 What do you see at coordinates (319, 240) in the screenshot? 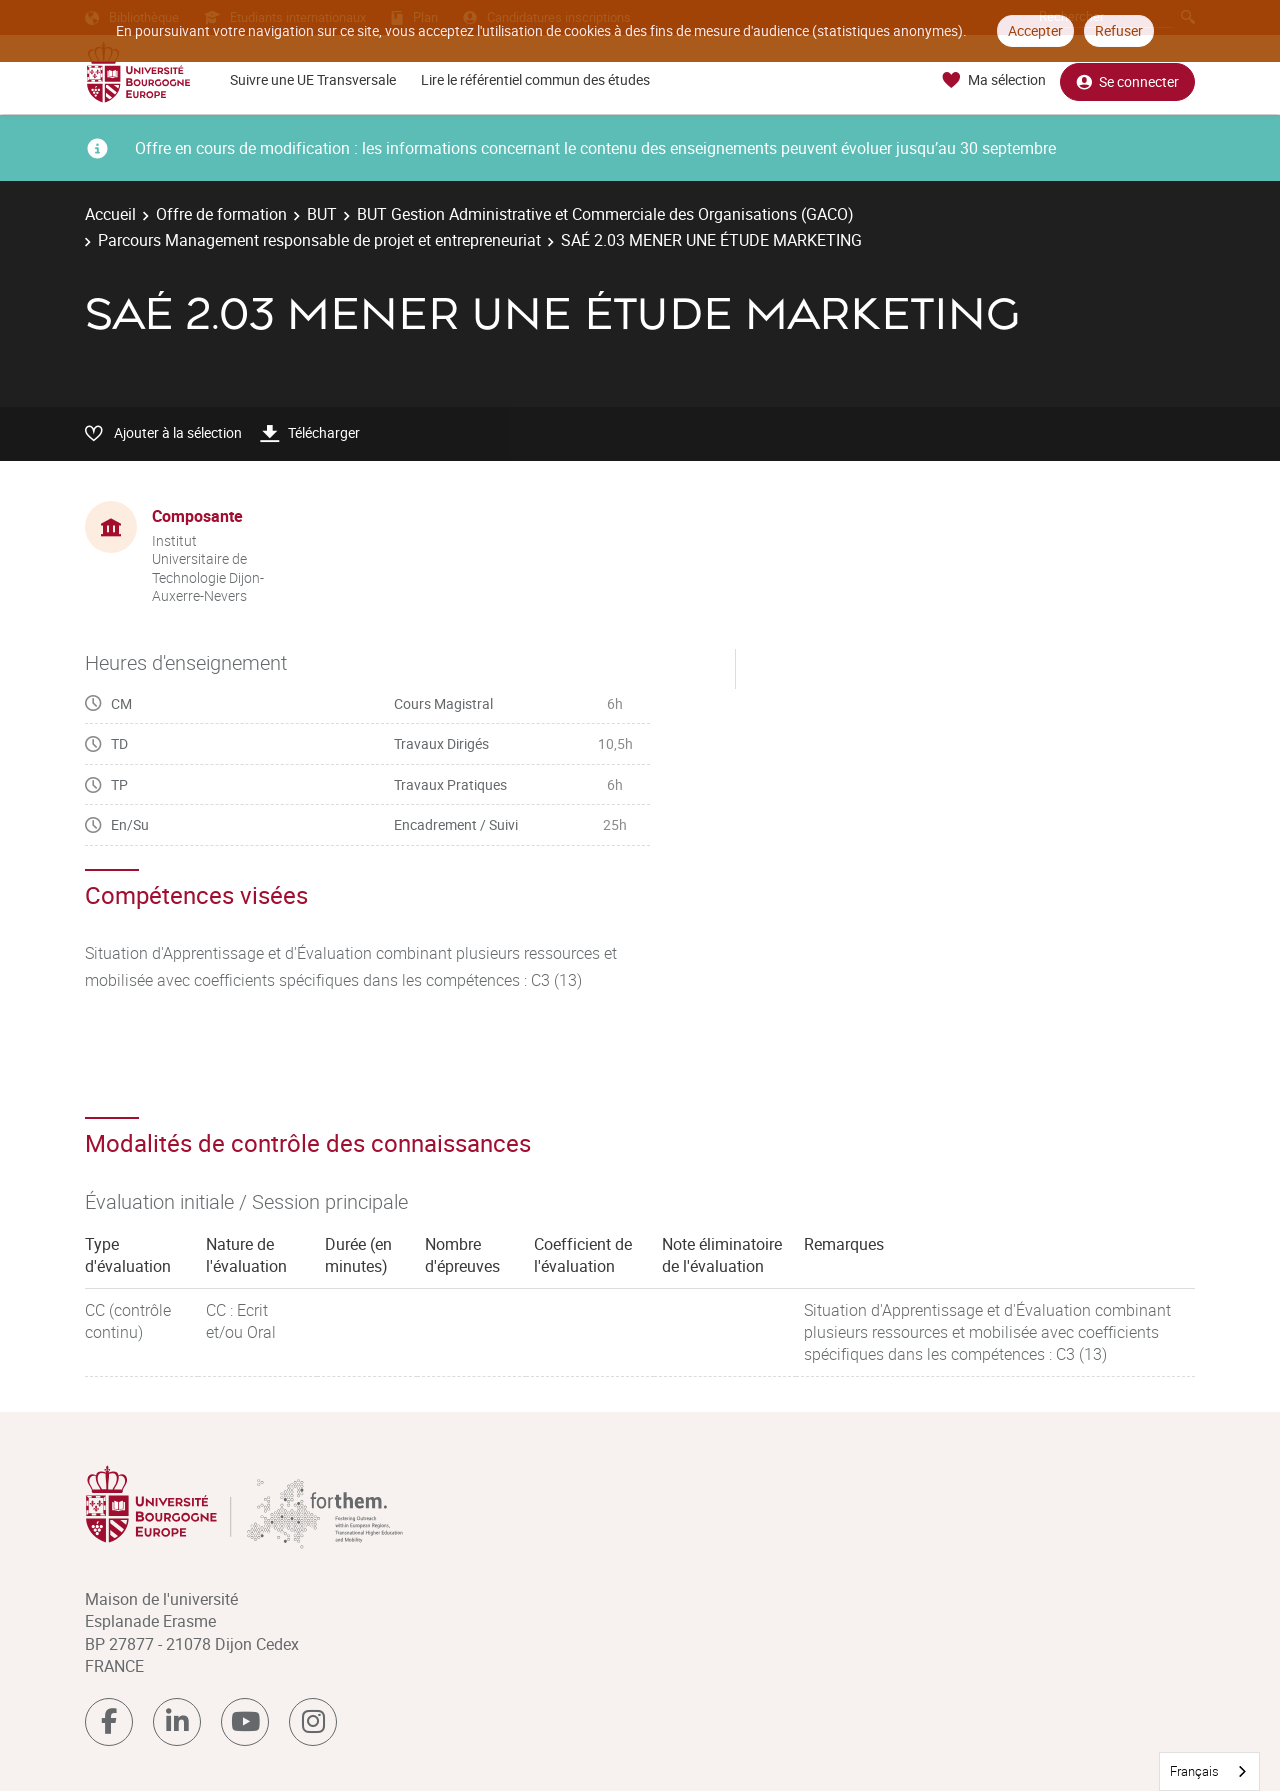
I see `Parcours Management responsable de projet et entrepreneuriat` at bounding box center [319, 240].